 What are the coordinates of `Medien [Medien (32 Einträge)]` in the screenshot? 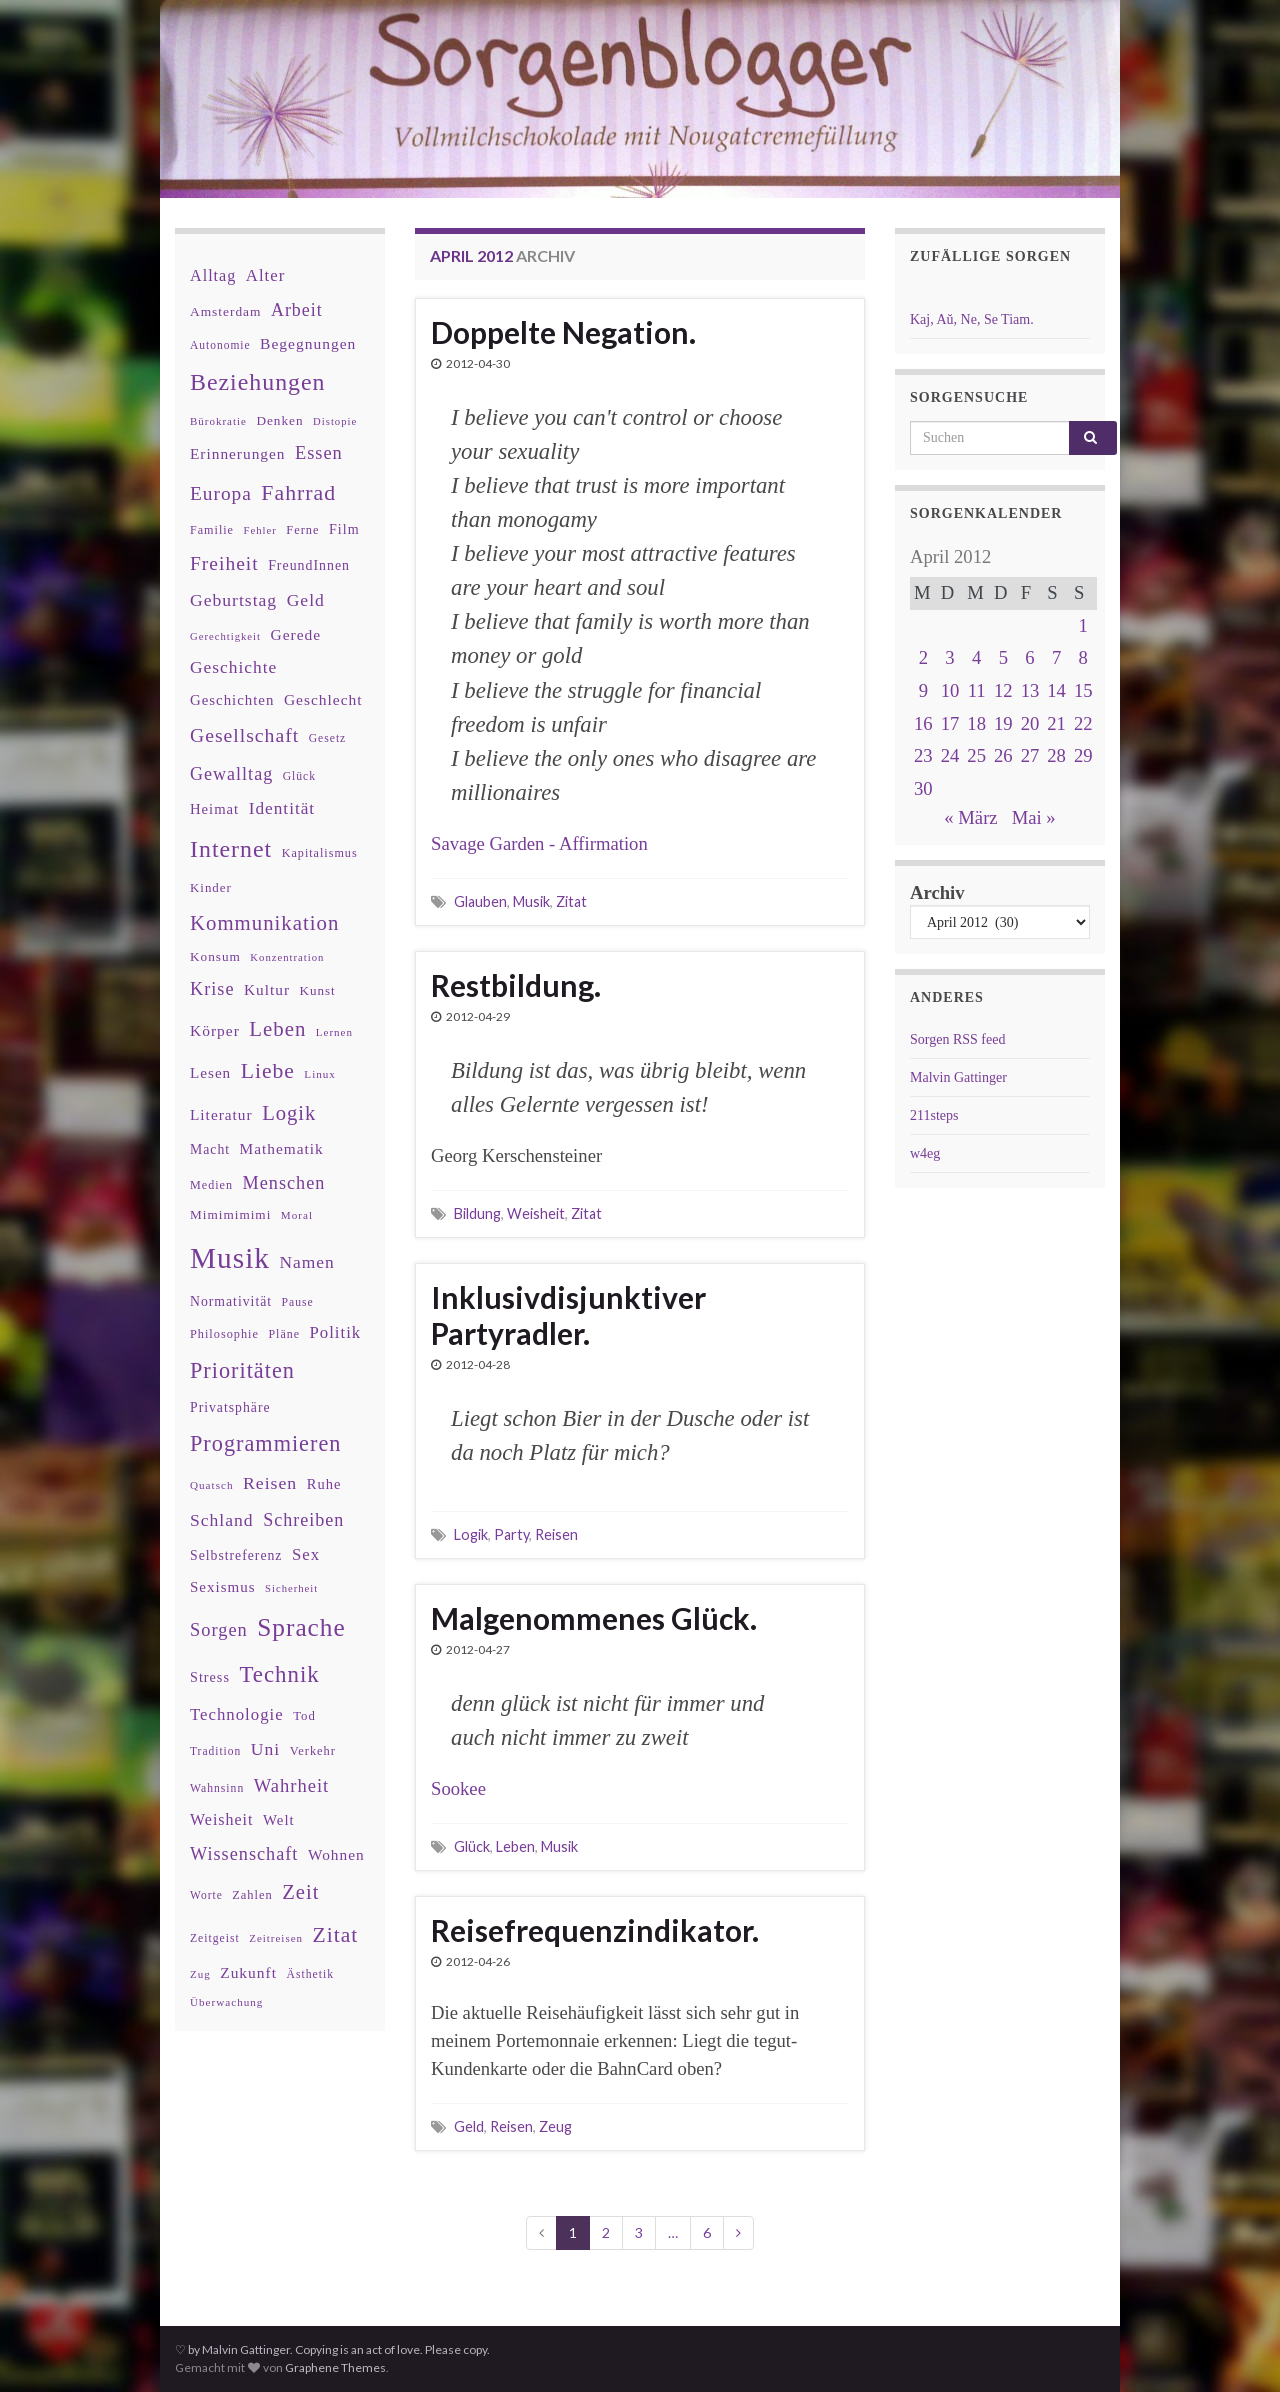 It's located at (211, 1185).